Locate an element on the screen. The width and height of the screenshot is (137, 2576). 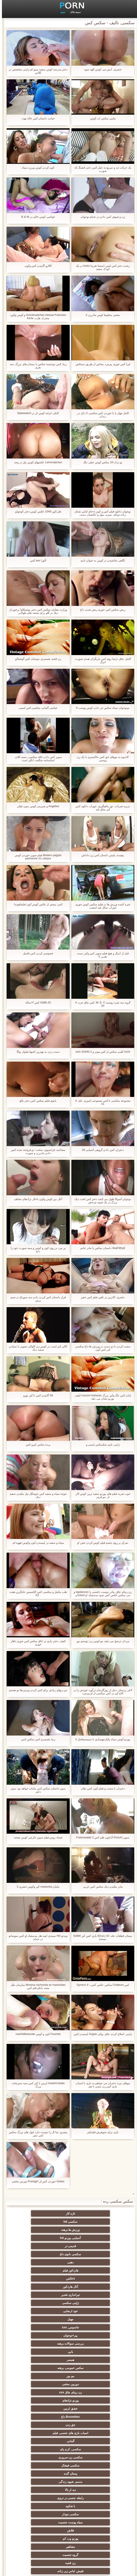
پورنو كوس سياه یکپارچهسازی با سیستمعامل 3 is located at coordinates (100, 1739).